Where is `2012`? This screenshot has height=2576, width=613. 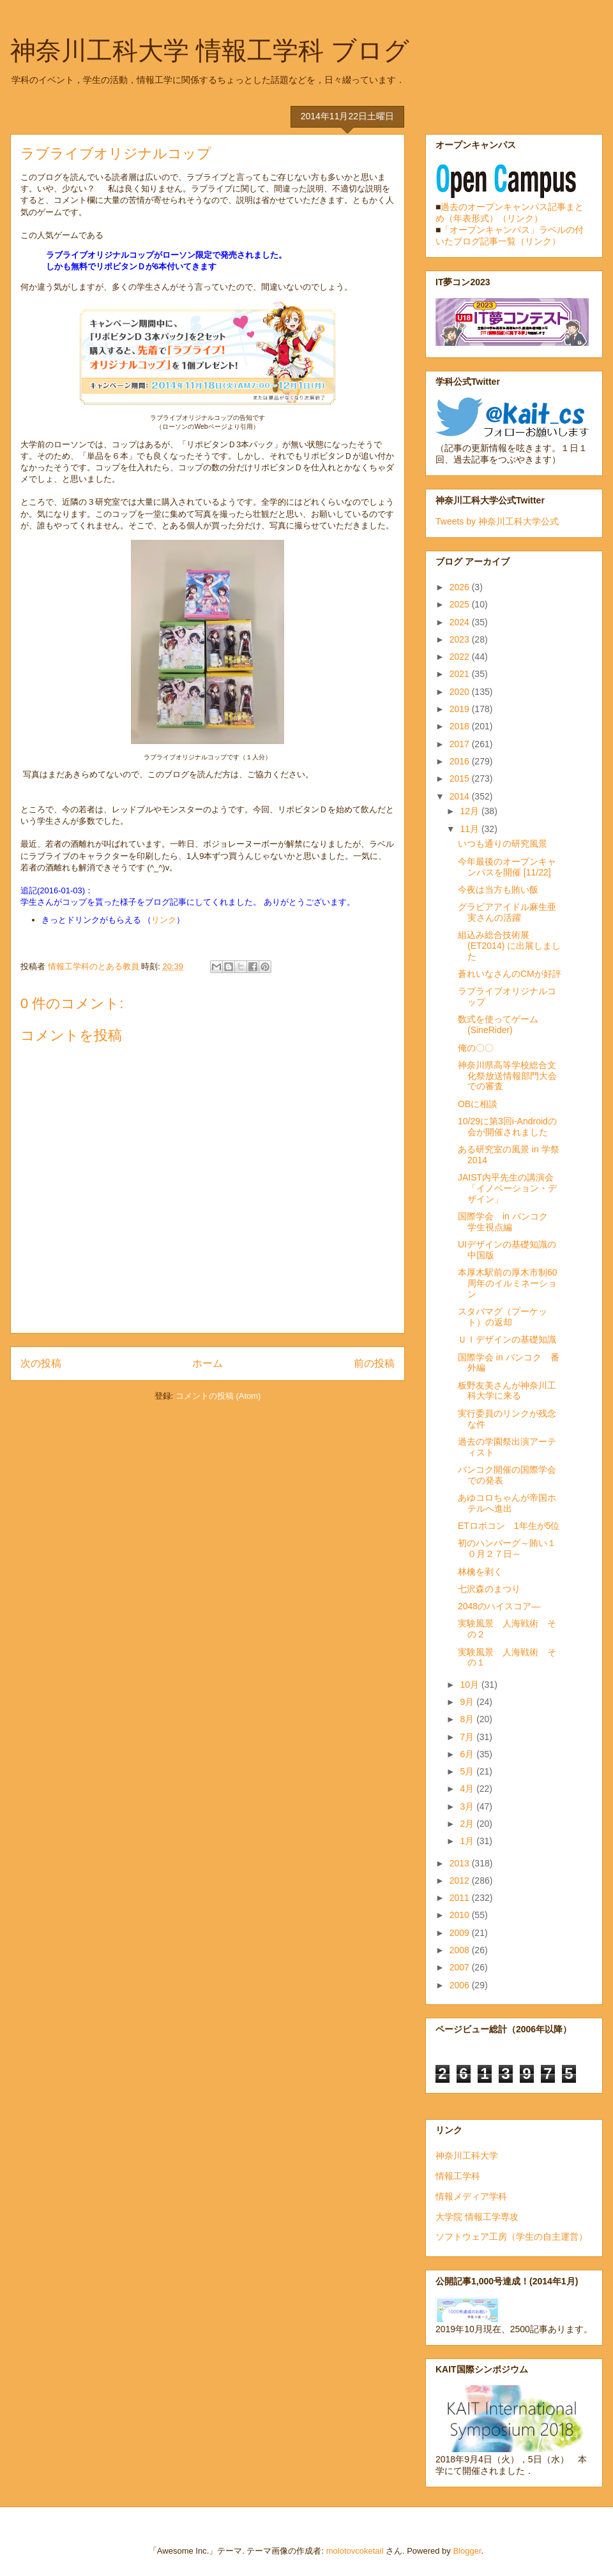 2012 is located at coordinates (461, 1880).